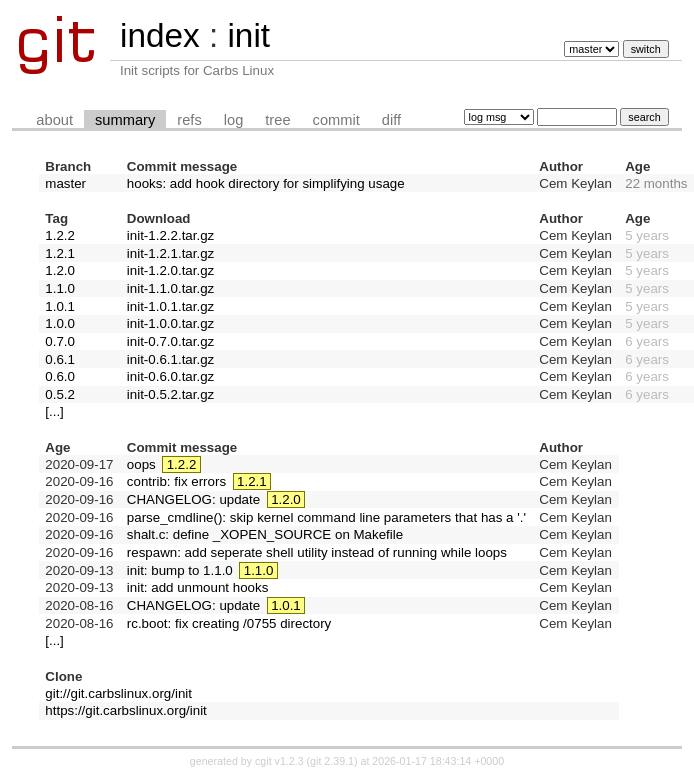 The width and height of the screenshot is (694, 779). What do you see at coordinates (170, 359) in the screenshot?
I see `init-0.6.1.tar.gz` at bounding box center [170, 359].